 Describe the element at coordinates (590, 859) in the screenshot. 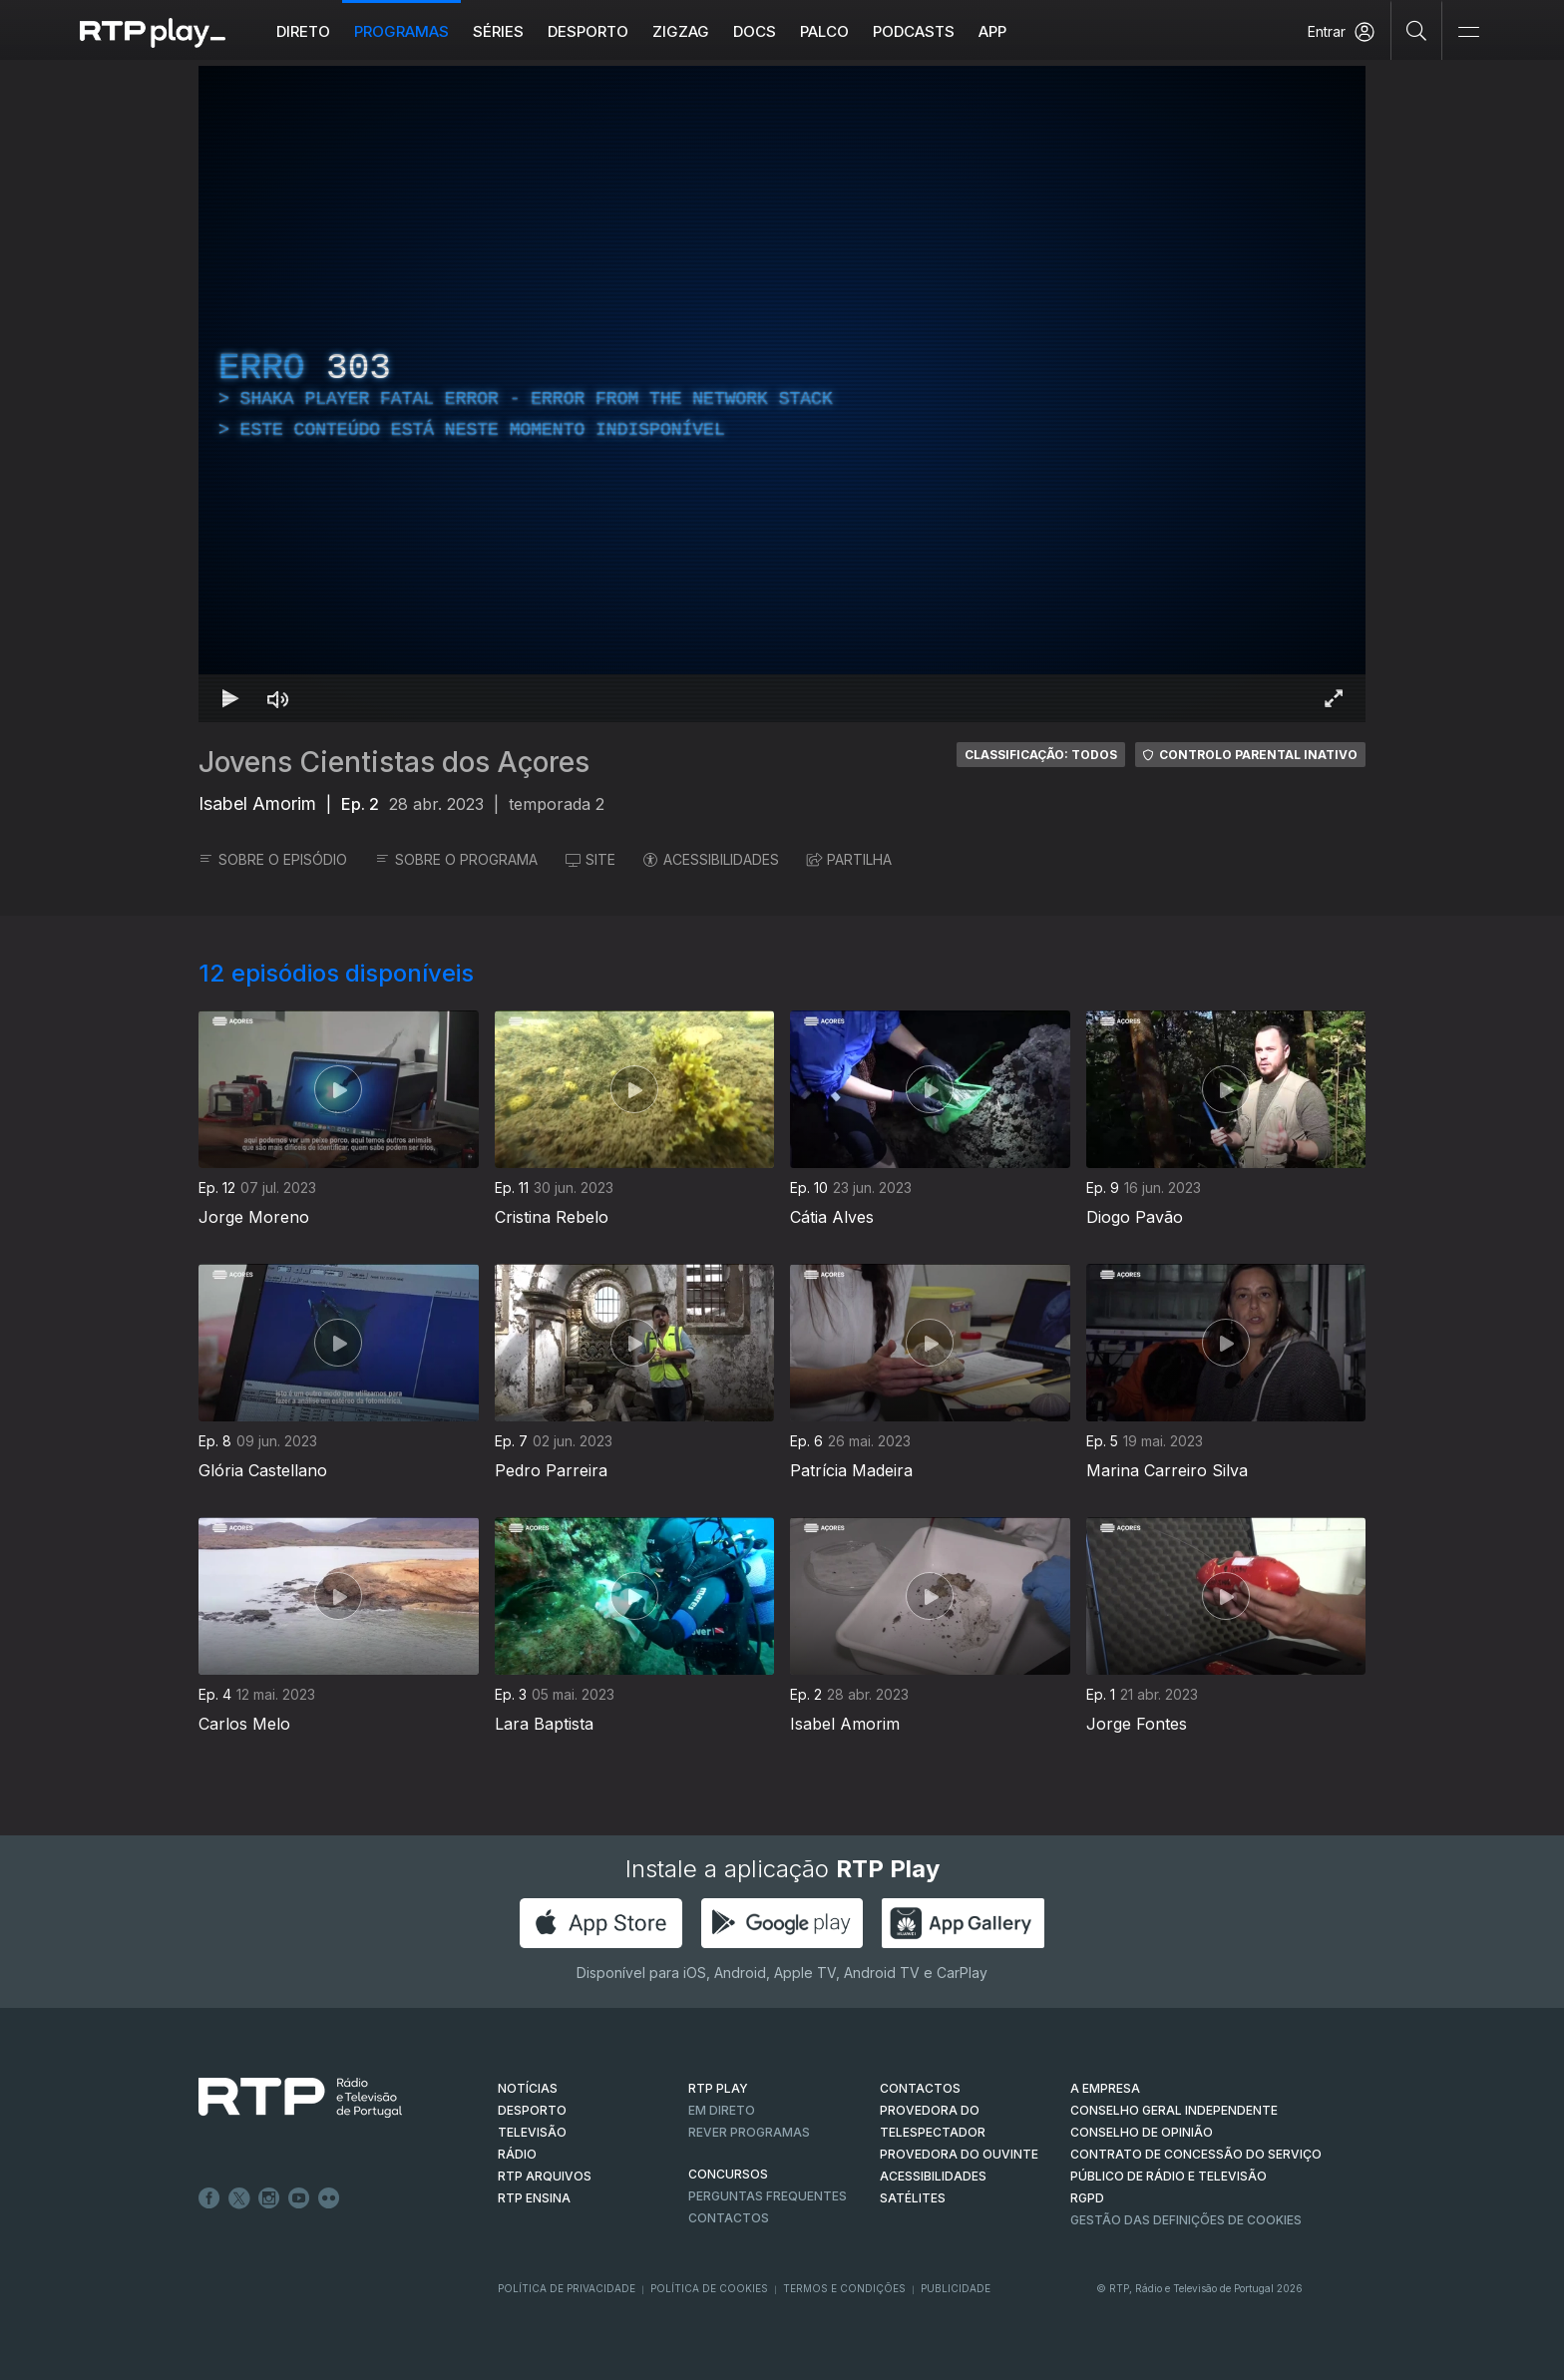

I see `SITE` at that location.